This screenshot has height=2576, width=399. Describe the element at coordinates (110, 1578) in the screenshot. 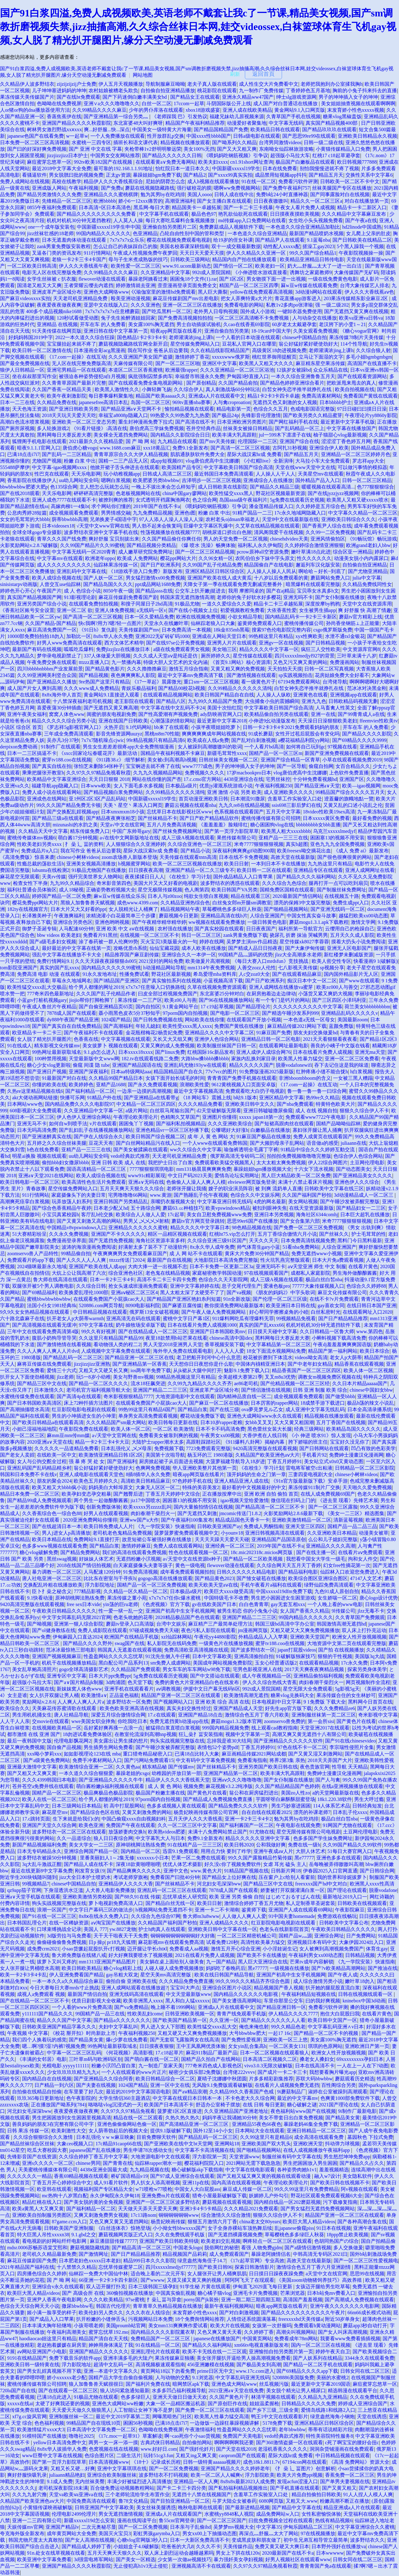

I see `比比东在密室与千寻疾h` at that location.